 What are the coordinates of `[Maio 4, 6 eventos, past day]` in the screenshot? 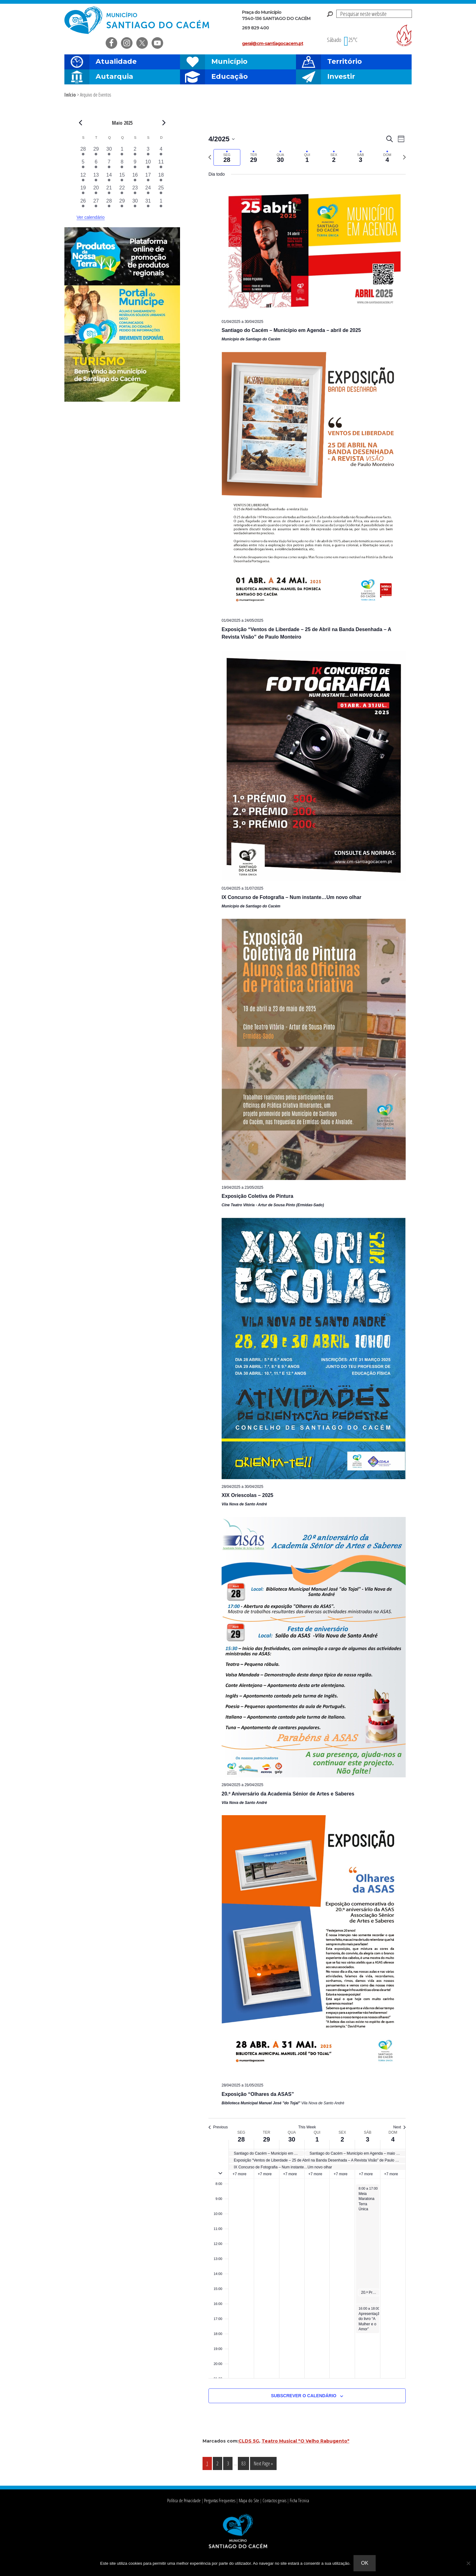 It's located at (161, 151).